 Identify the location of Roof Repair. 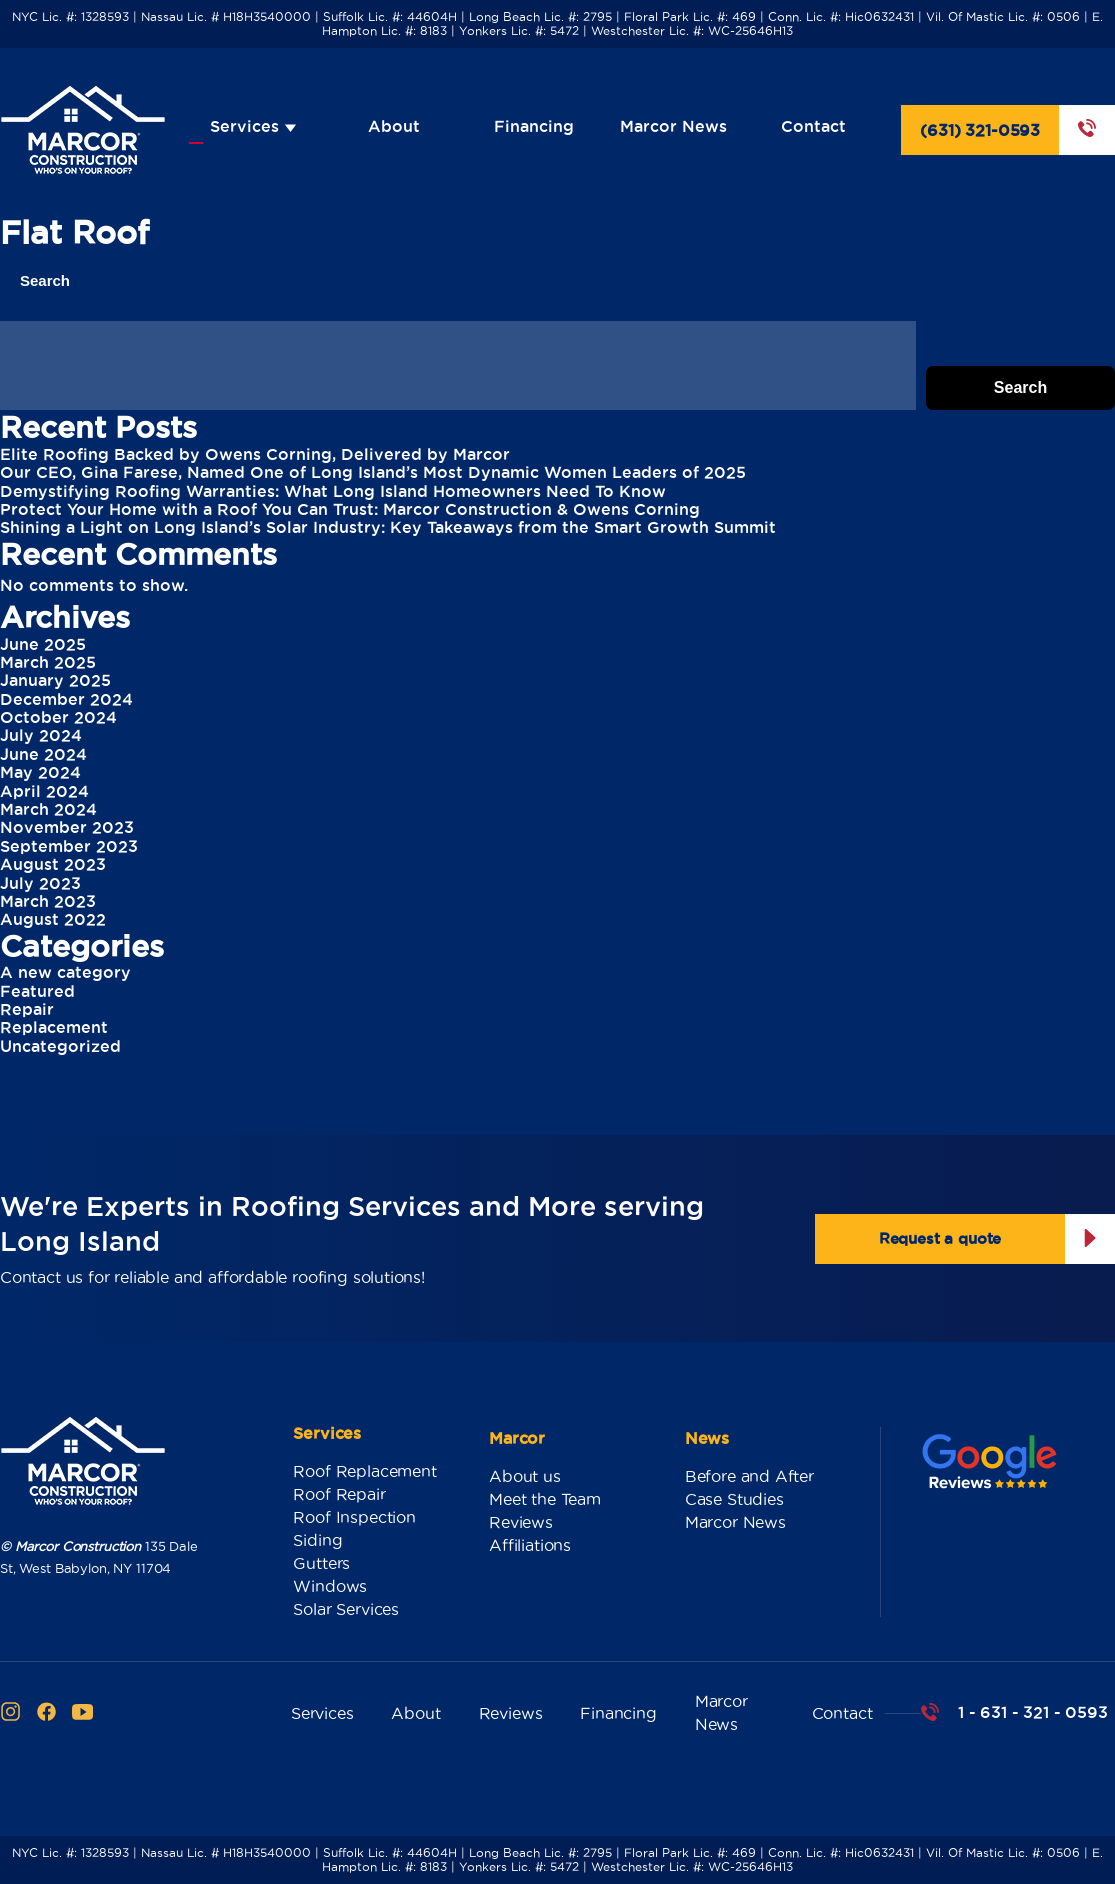
(339, 1494).